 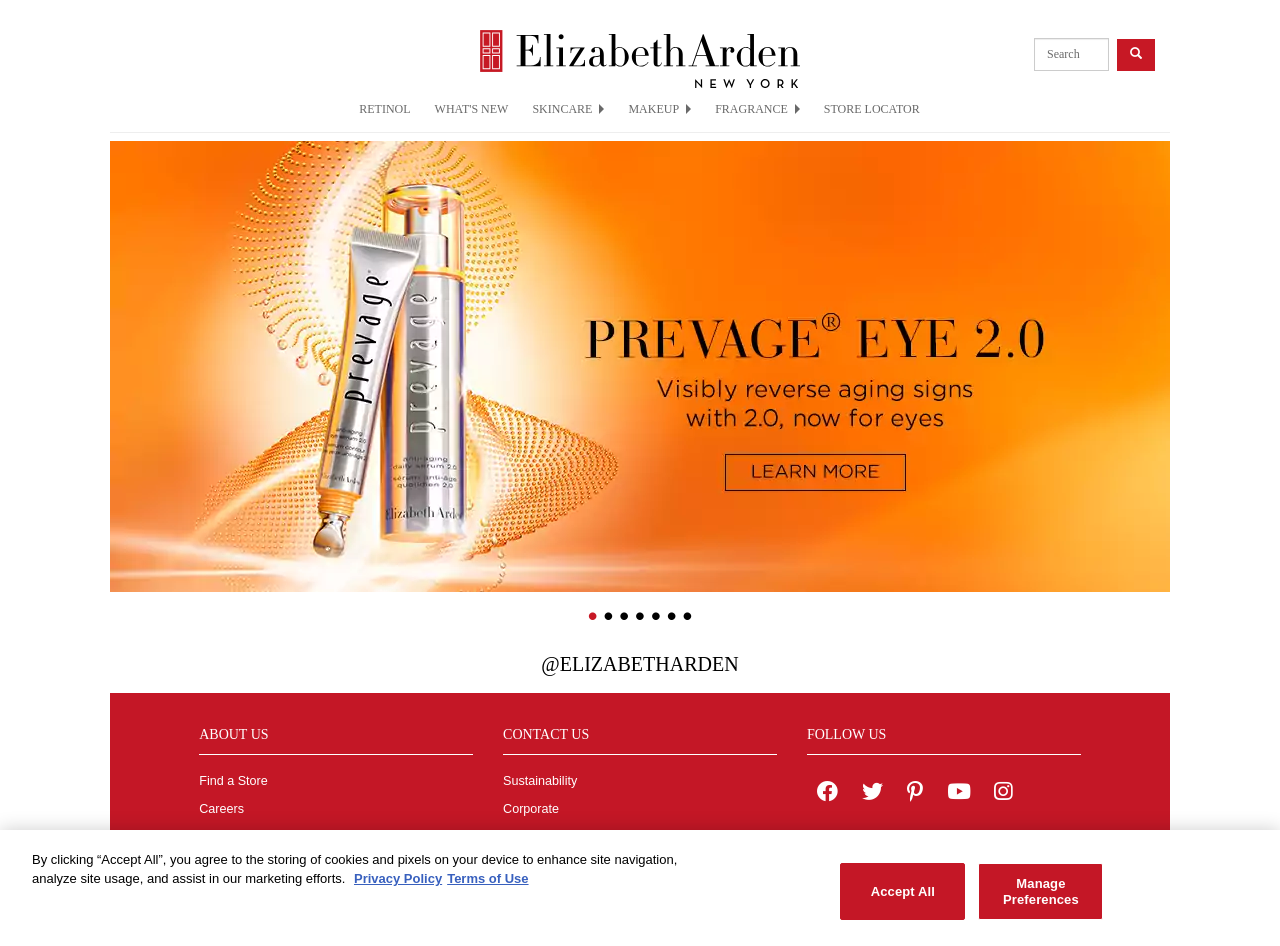 What do you see at coordinates (915, 794) in the screenshot?
I see `[Elizabeth Arden on pinterest]` at bounding box center [915, 794].